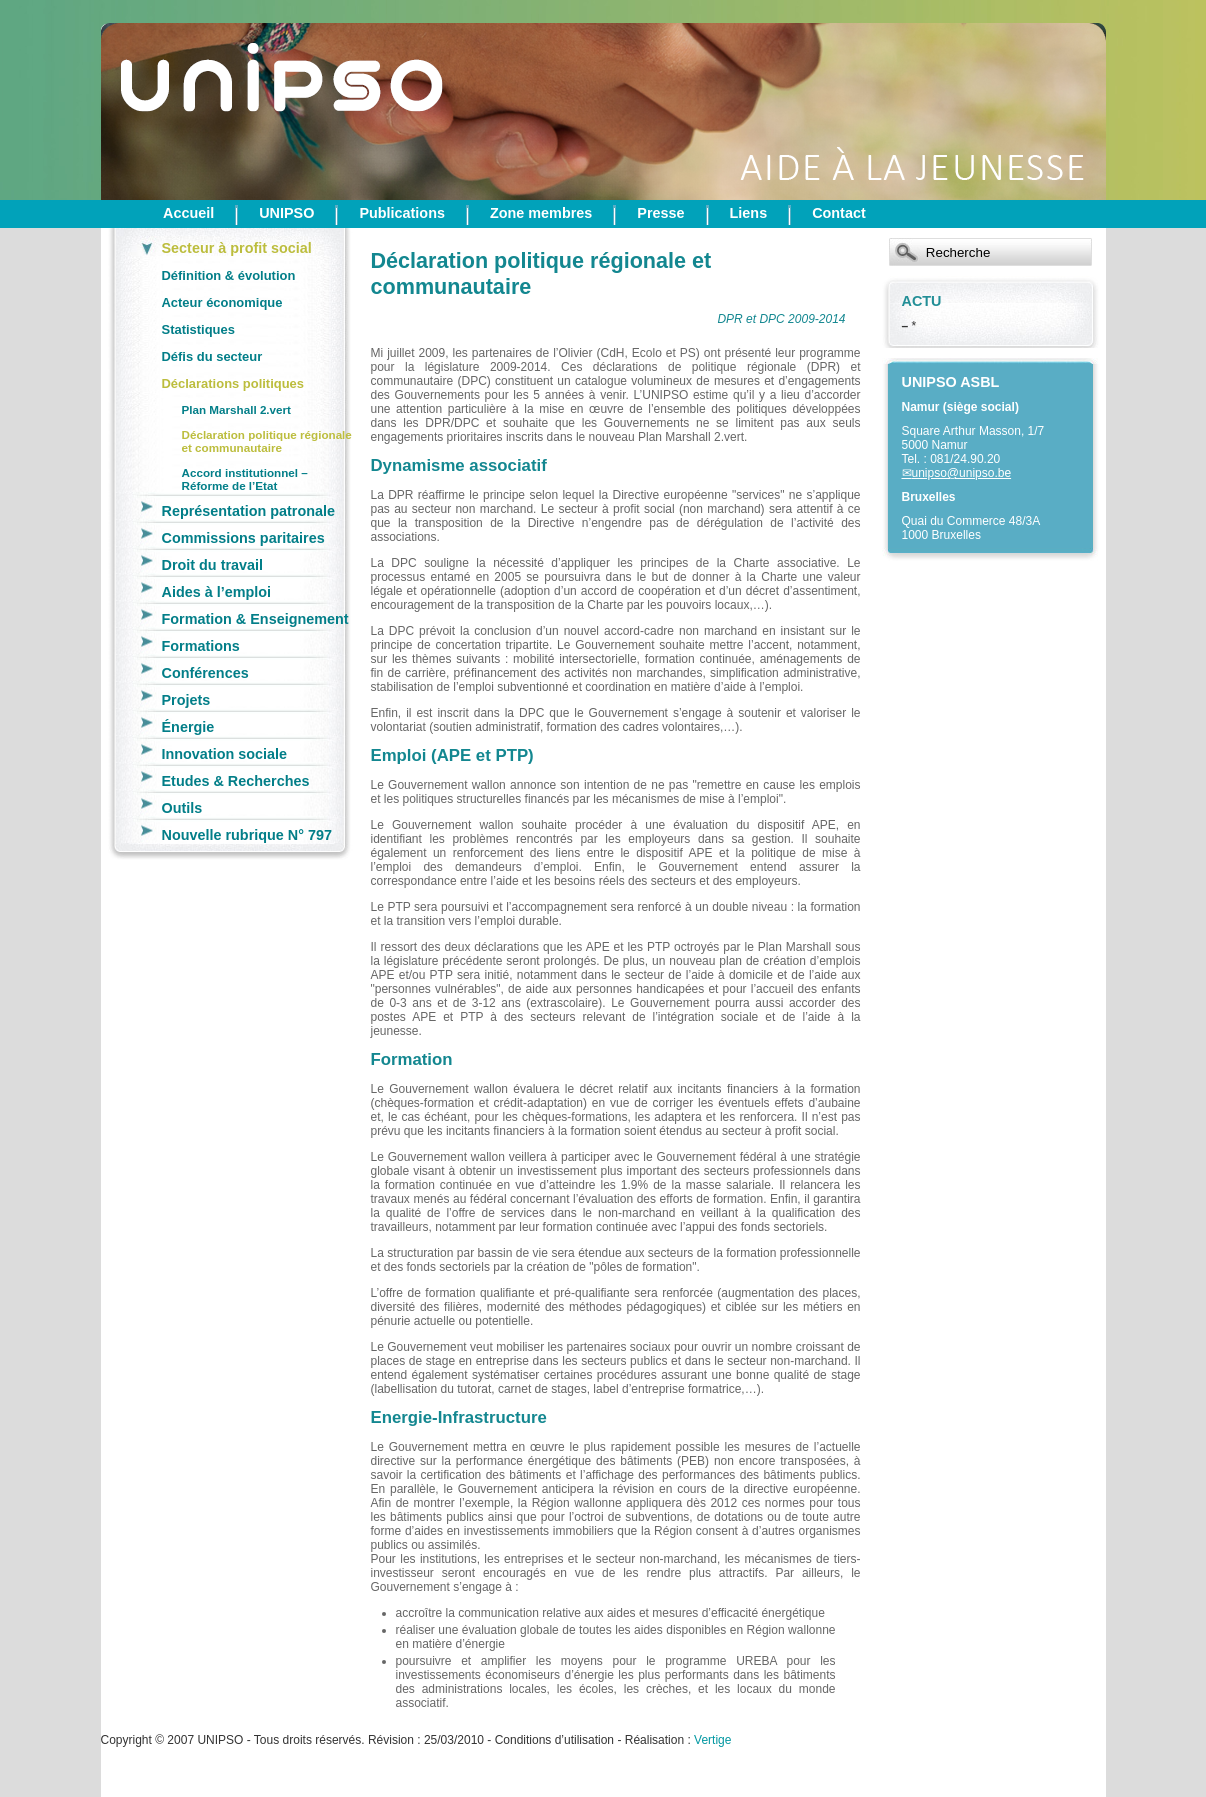  Describe the element at coordinates (229, 275) in the screenshot. I see `Définition & évolution` at that location.